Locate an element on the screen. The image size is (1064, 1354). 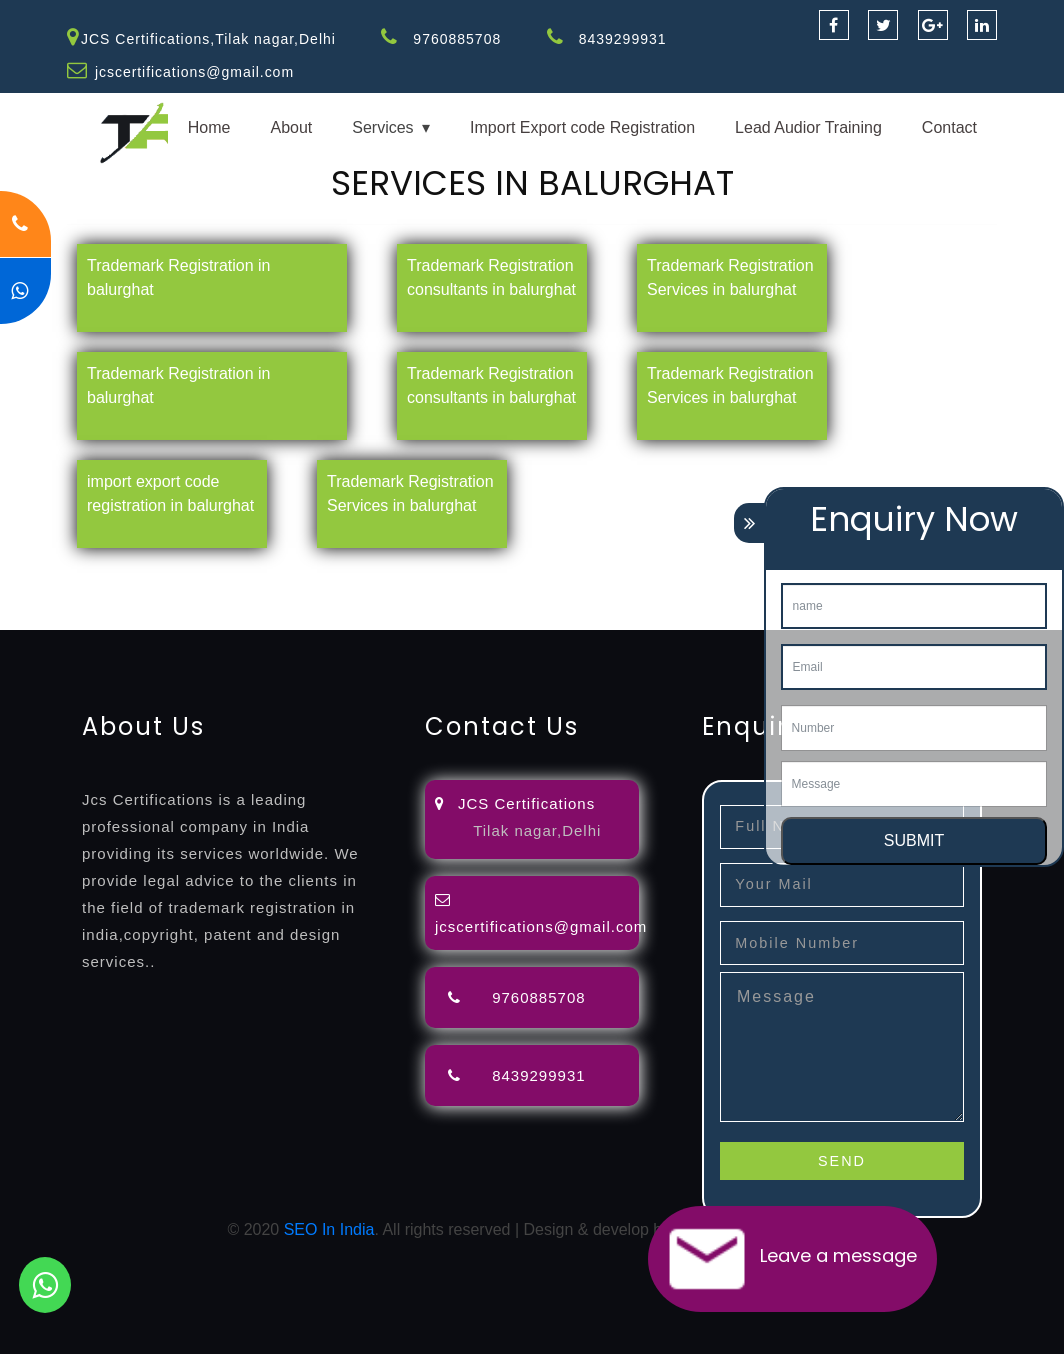
Contact is located at coordinates (949, 127).